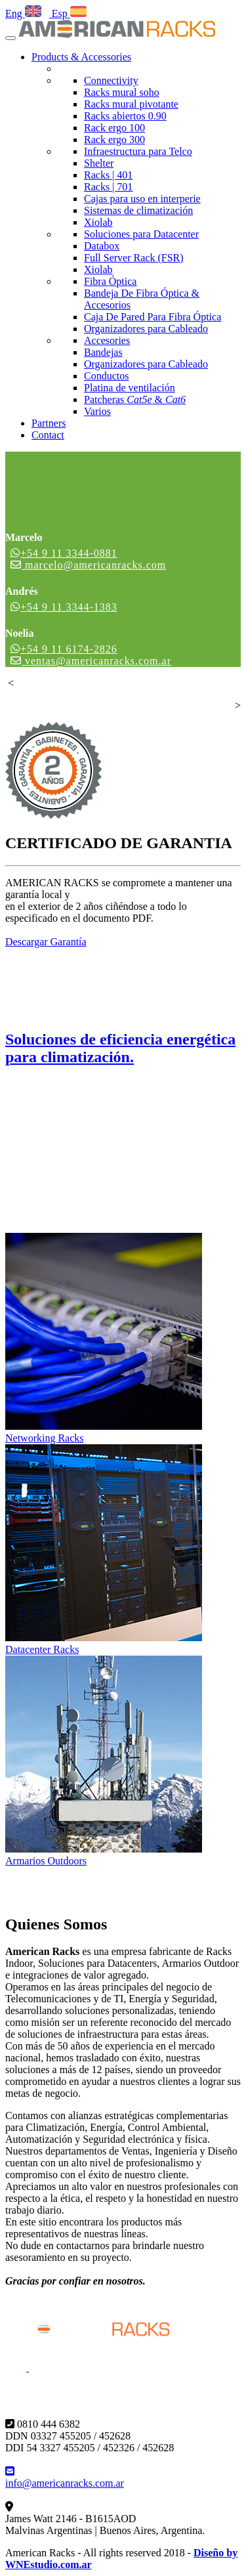  Describe the element at coordinates (114, 139) in the screenshot. I see `Rack ergo 300` at that location.